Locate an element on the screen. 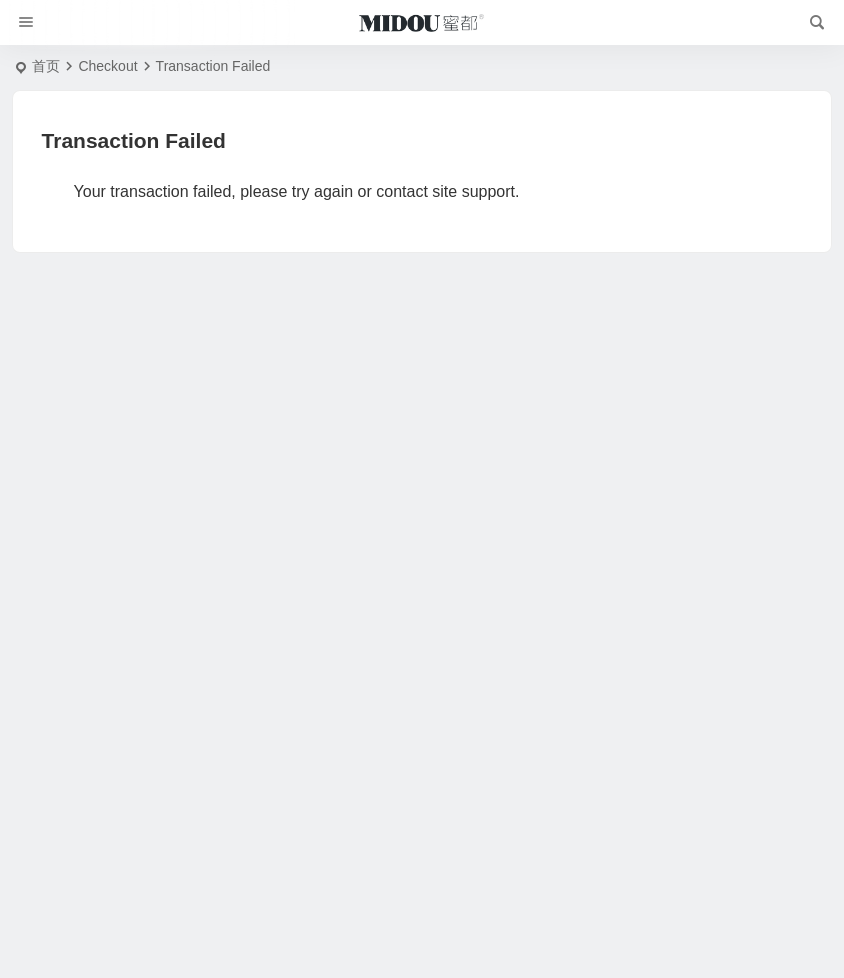 The image size is (844, 978). Checkout is located at coordinates (107, 66).